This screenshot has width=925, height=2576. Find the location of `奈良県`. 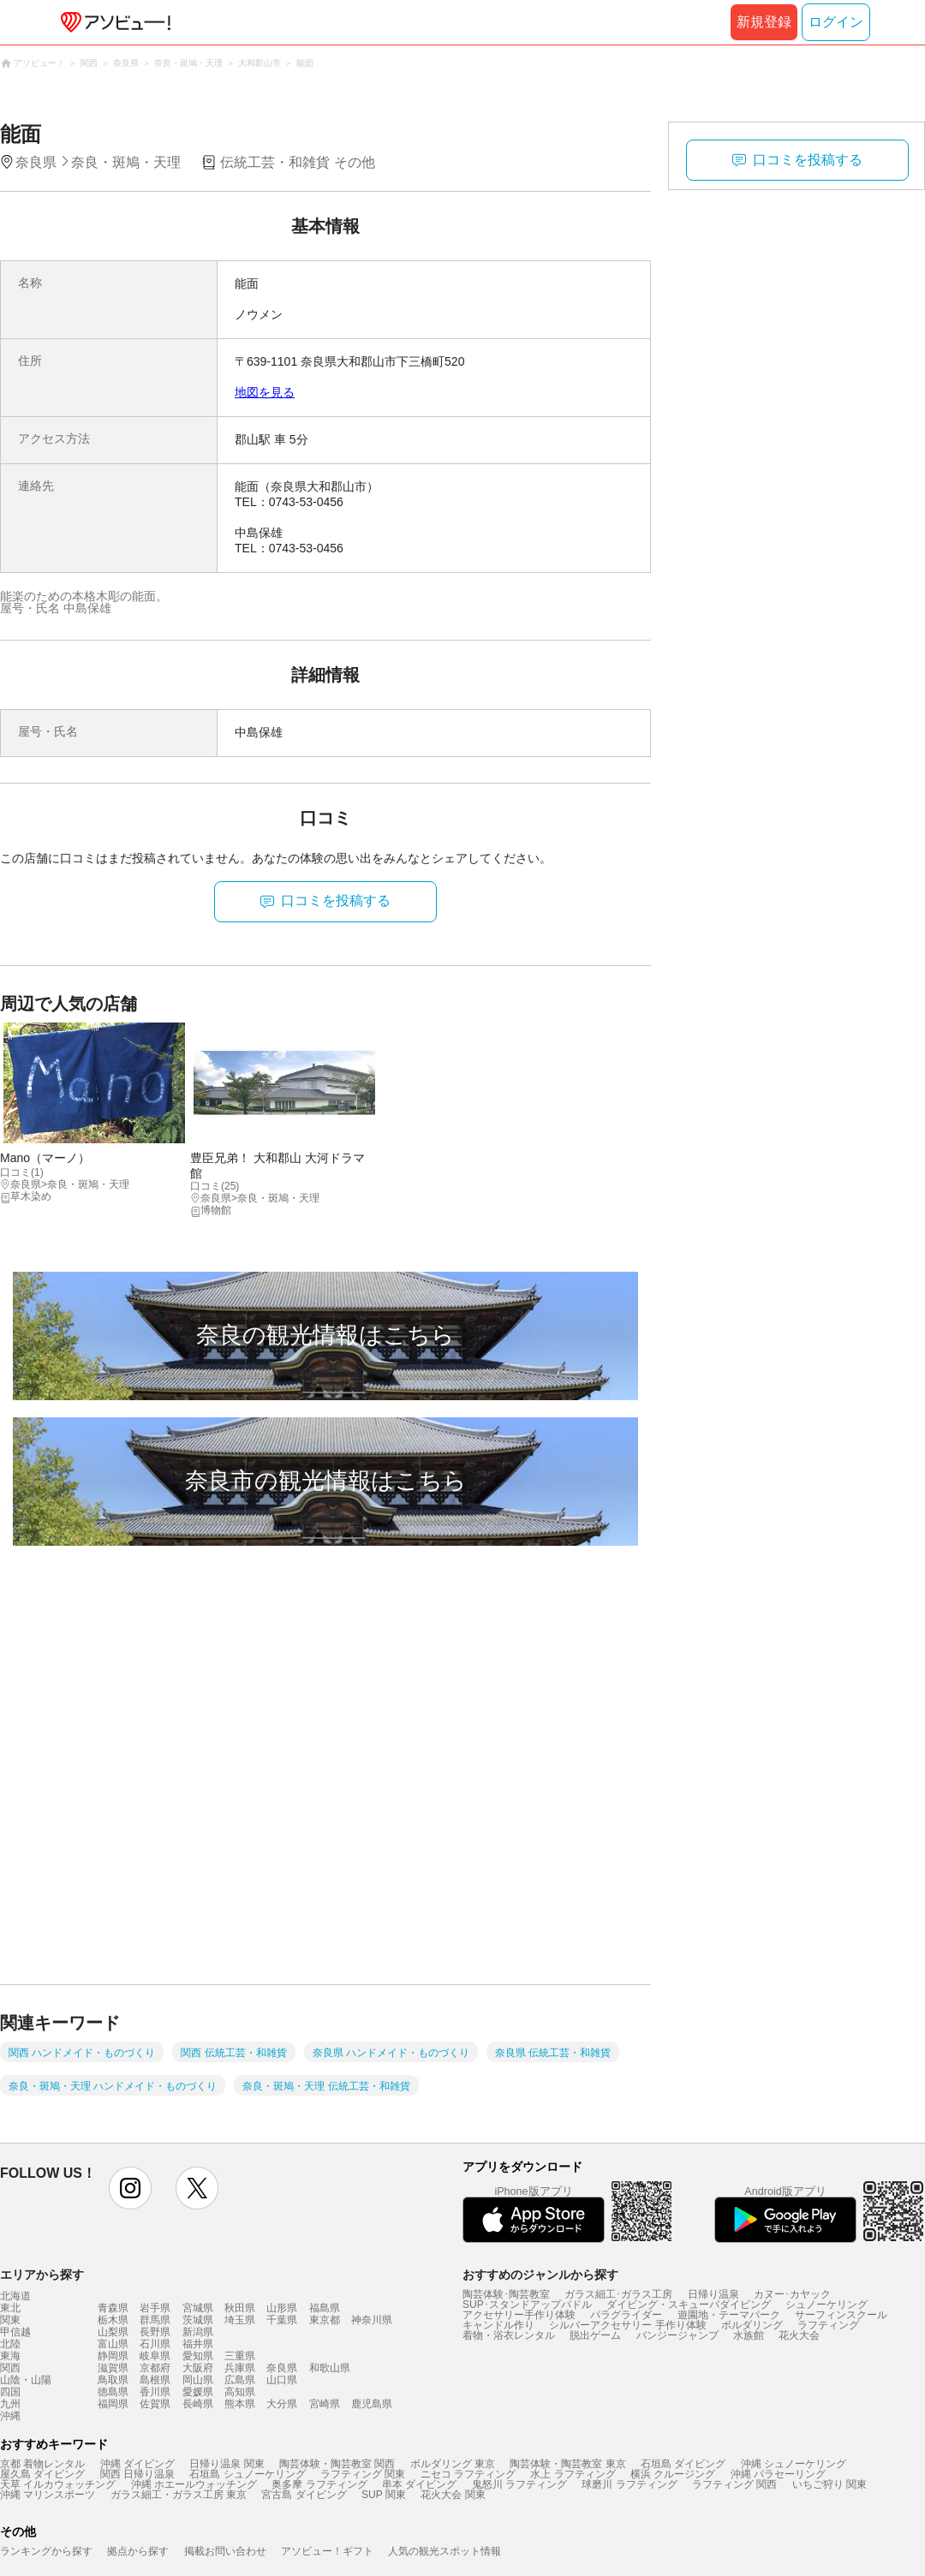

奈良県 is located at coordinates (281, 2368).